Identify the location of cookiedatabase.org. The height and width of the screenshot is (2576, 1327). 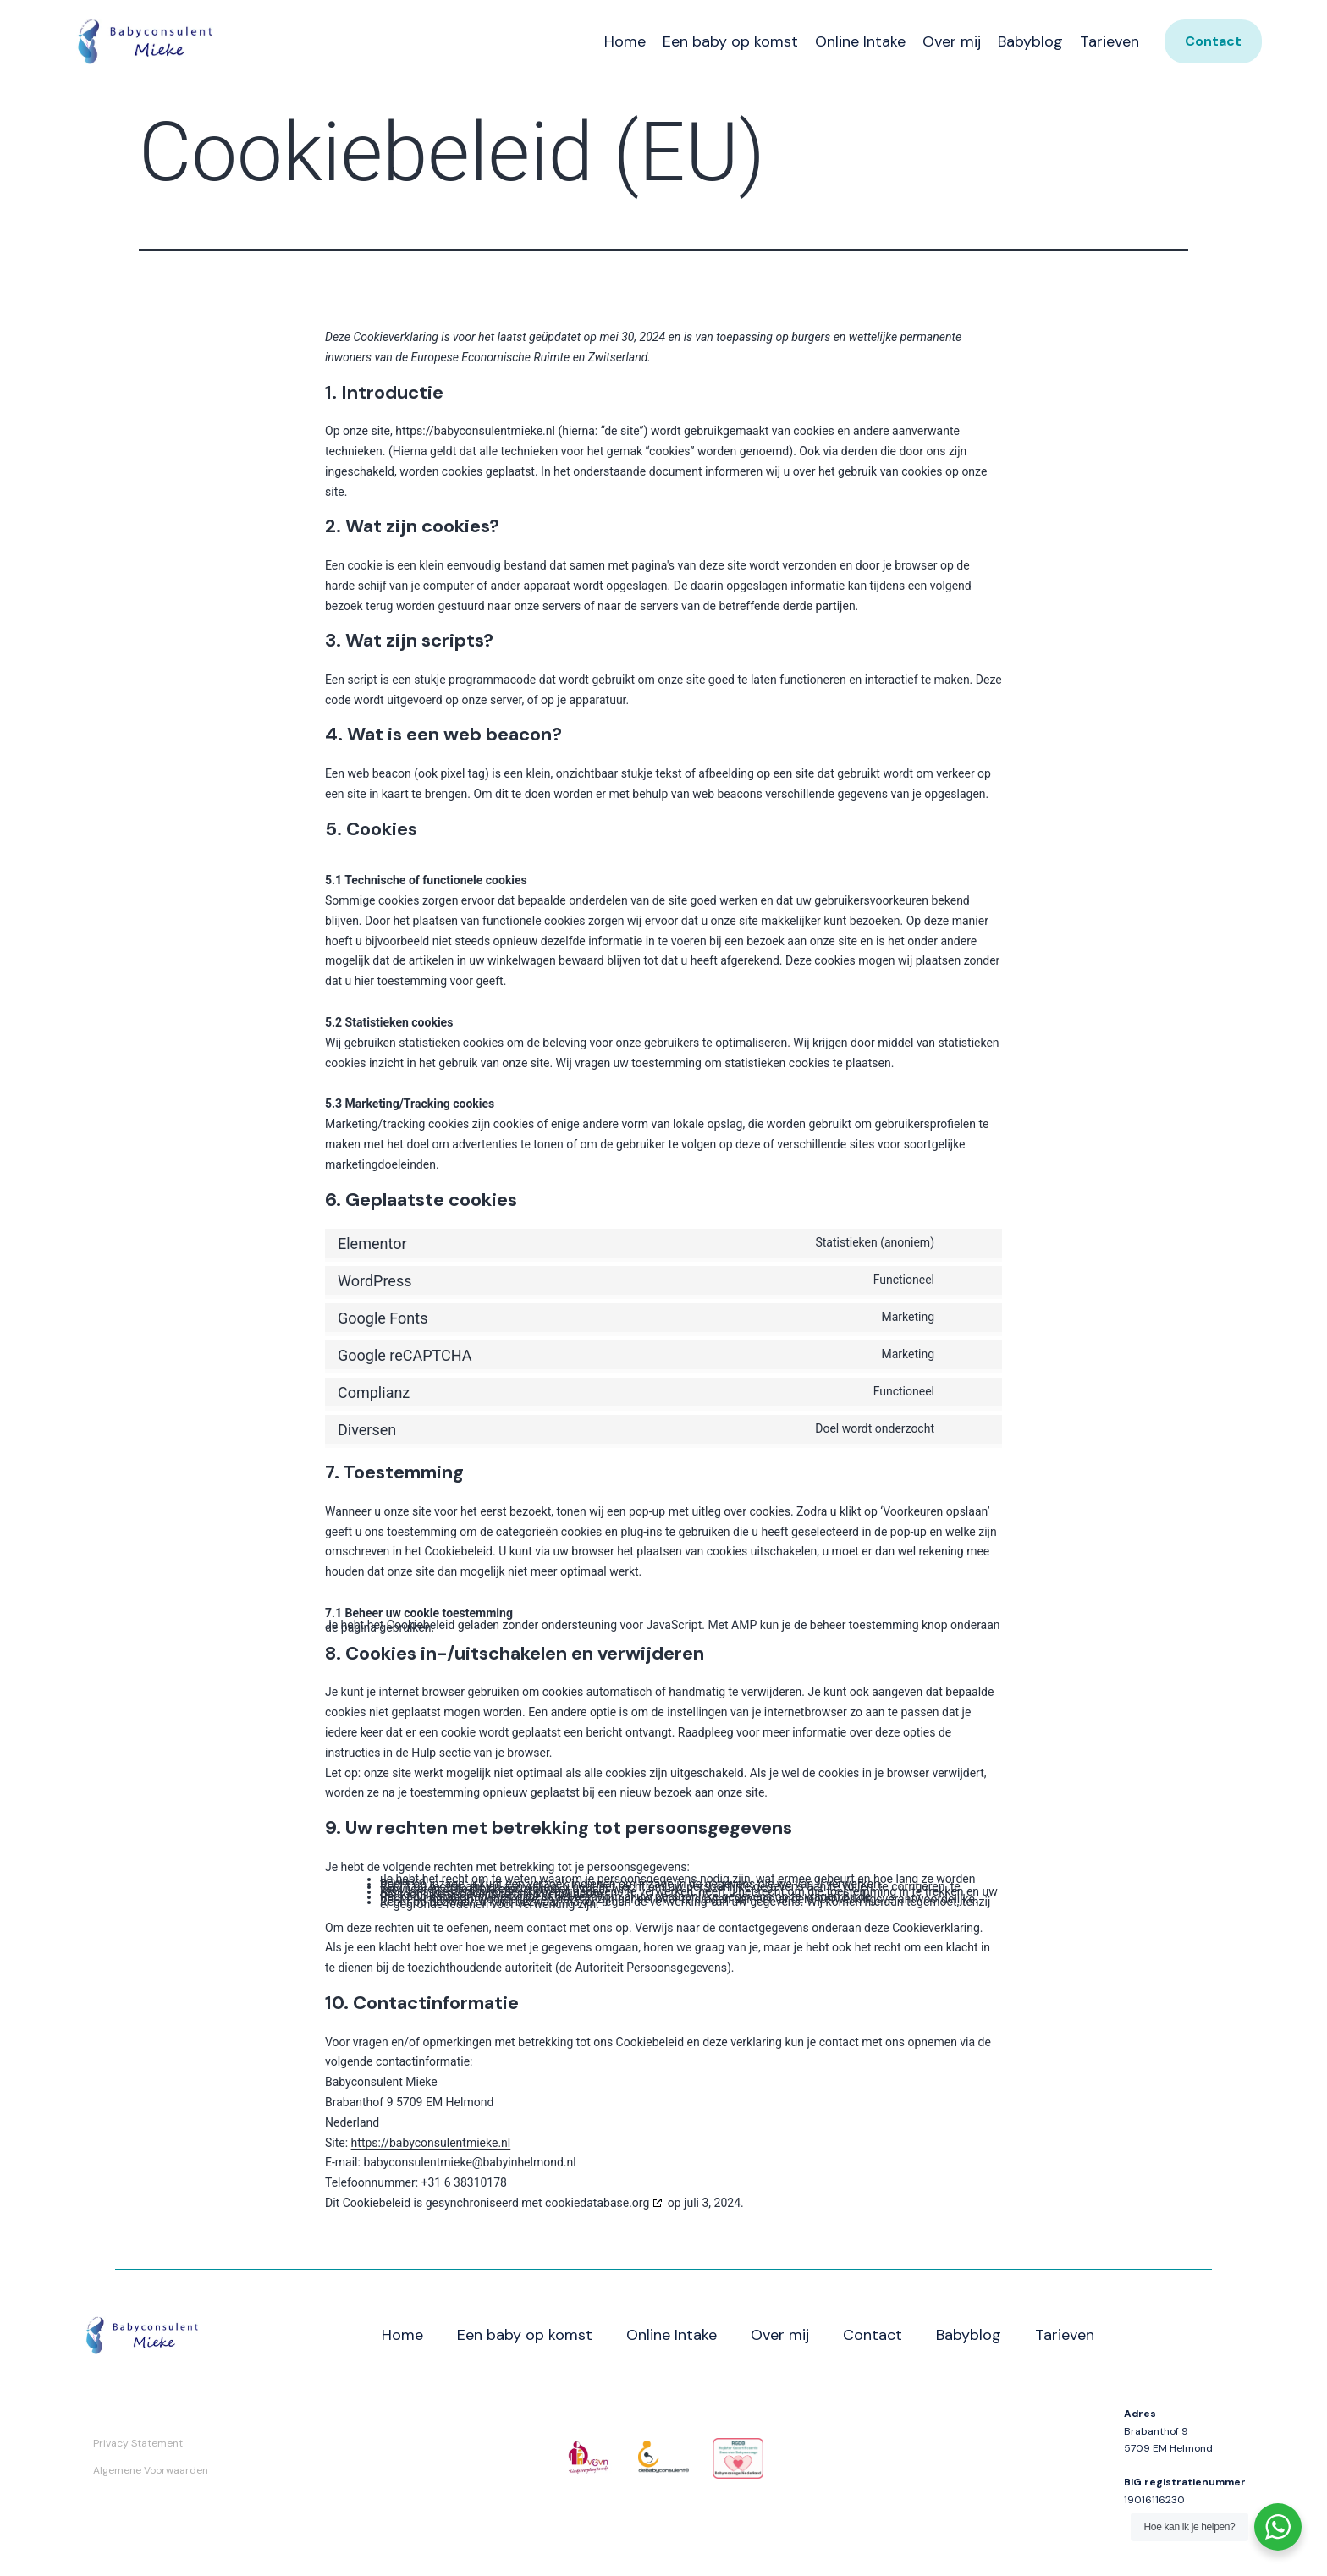
(597, 2203).